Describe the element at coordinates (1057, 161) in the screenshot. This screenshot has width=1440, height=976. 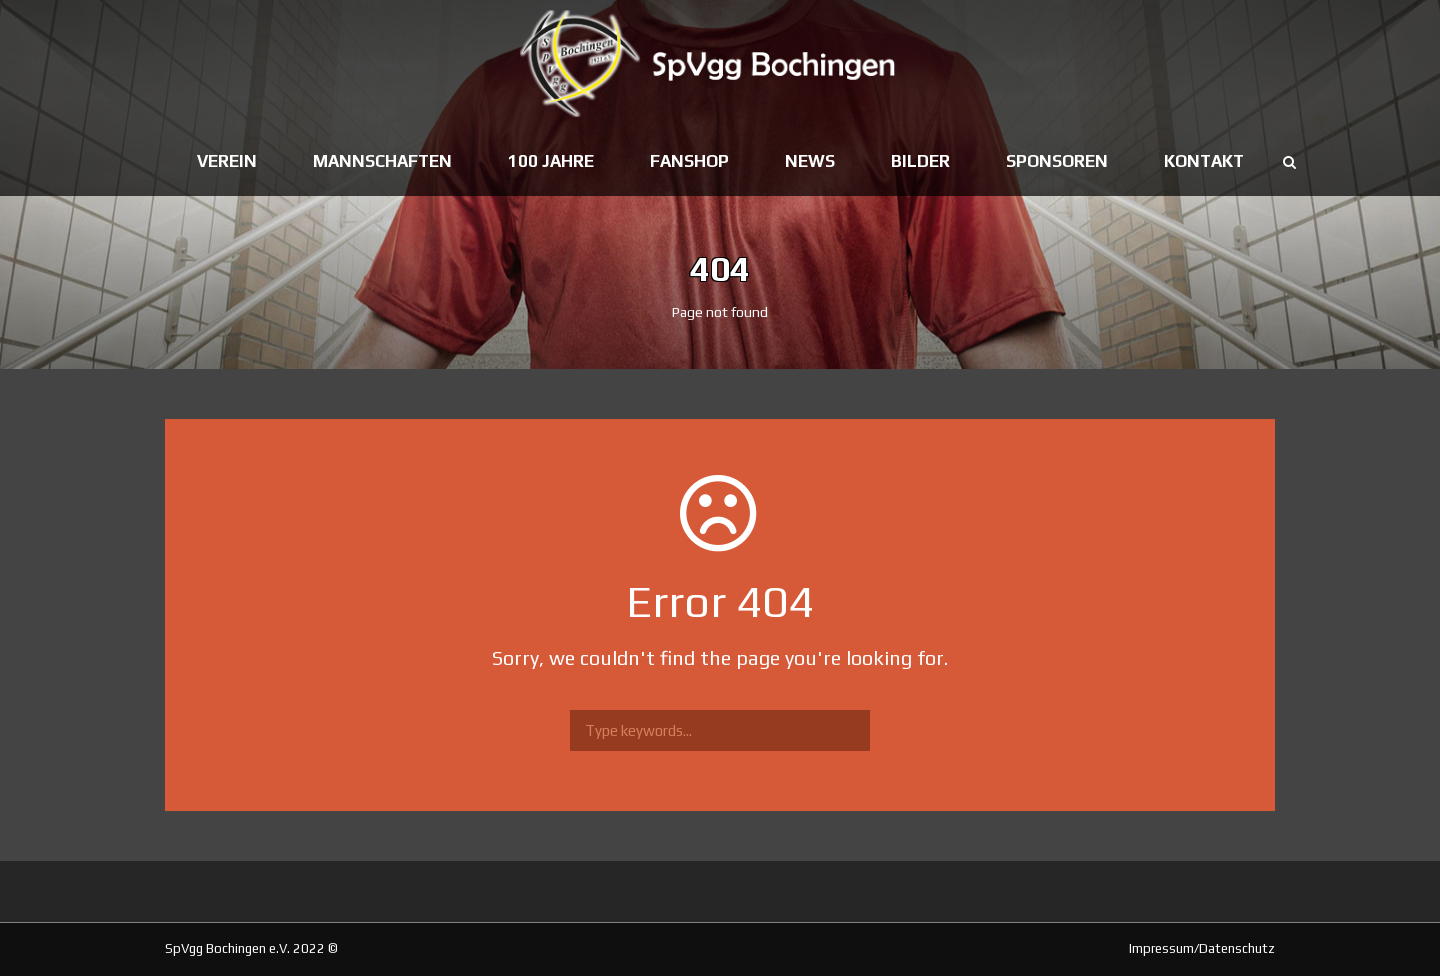
I see `Sponsoren` at that location.